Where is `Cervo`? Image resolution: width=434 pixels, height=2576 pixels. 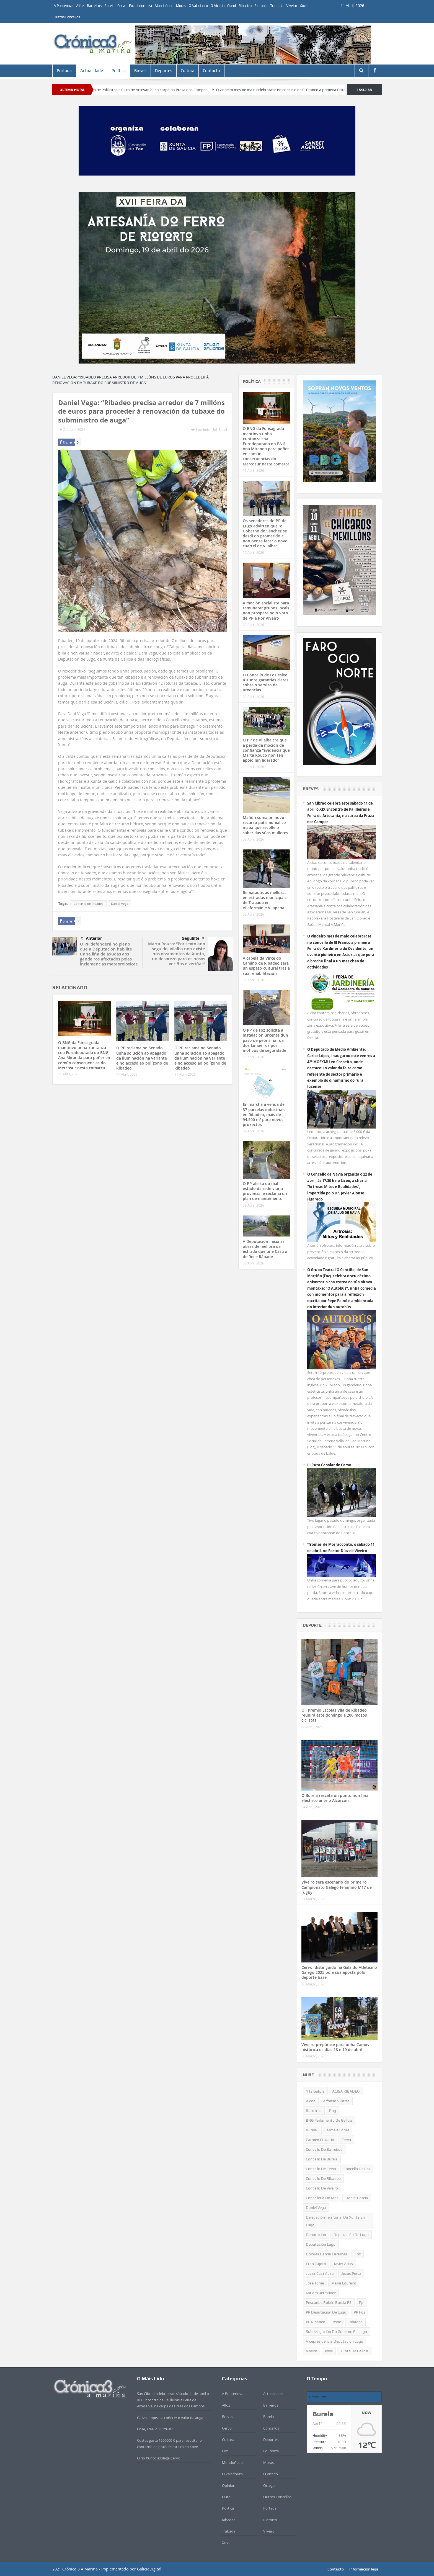
Cervo is located at coordinates (121, 6).